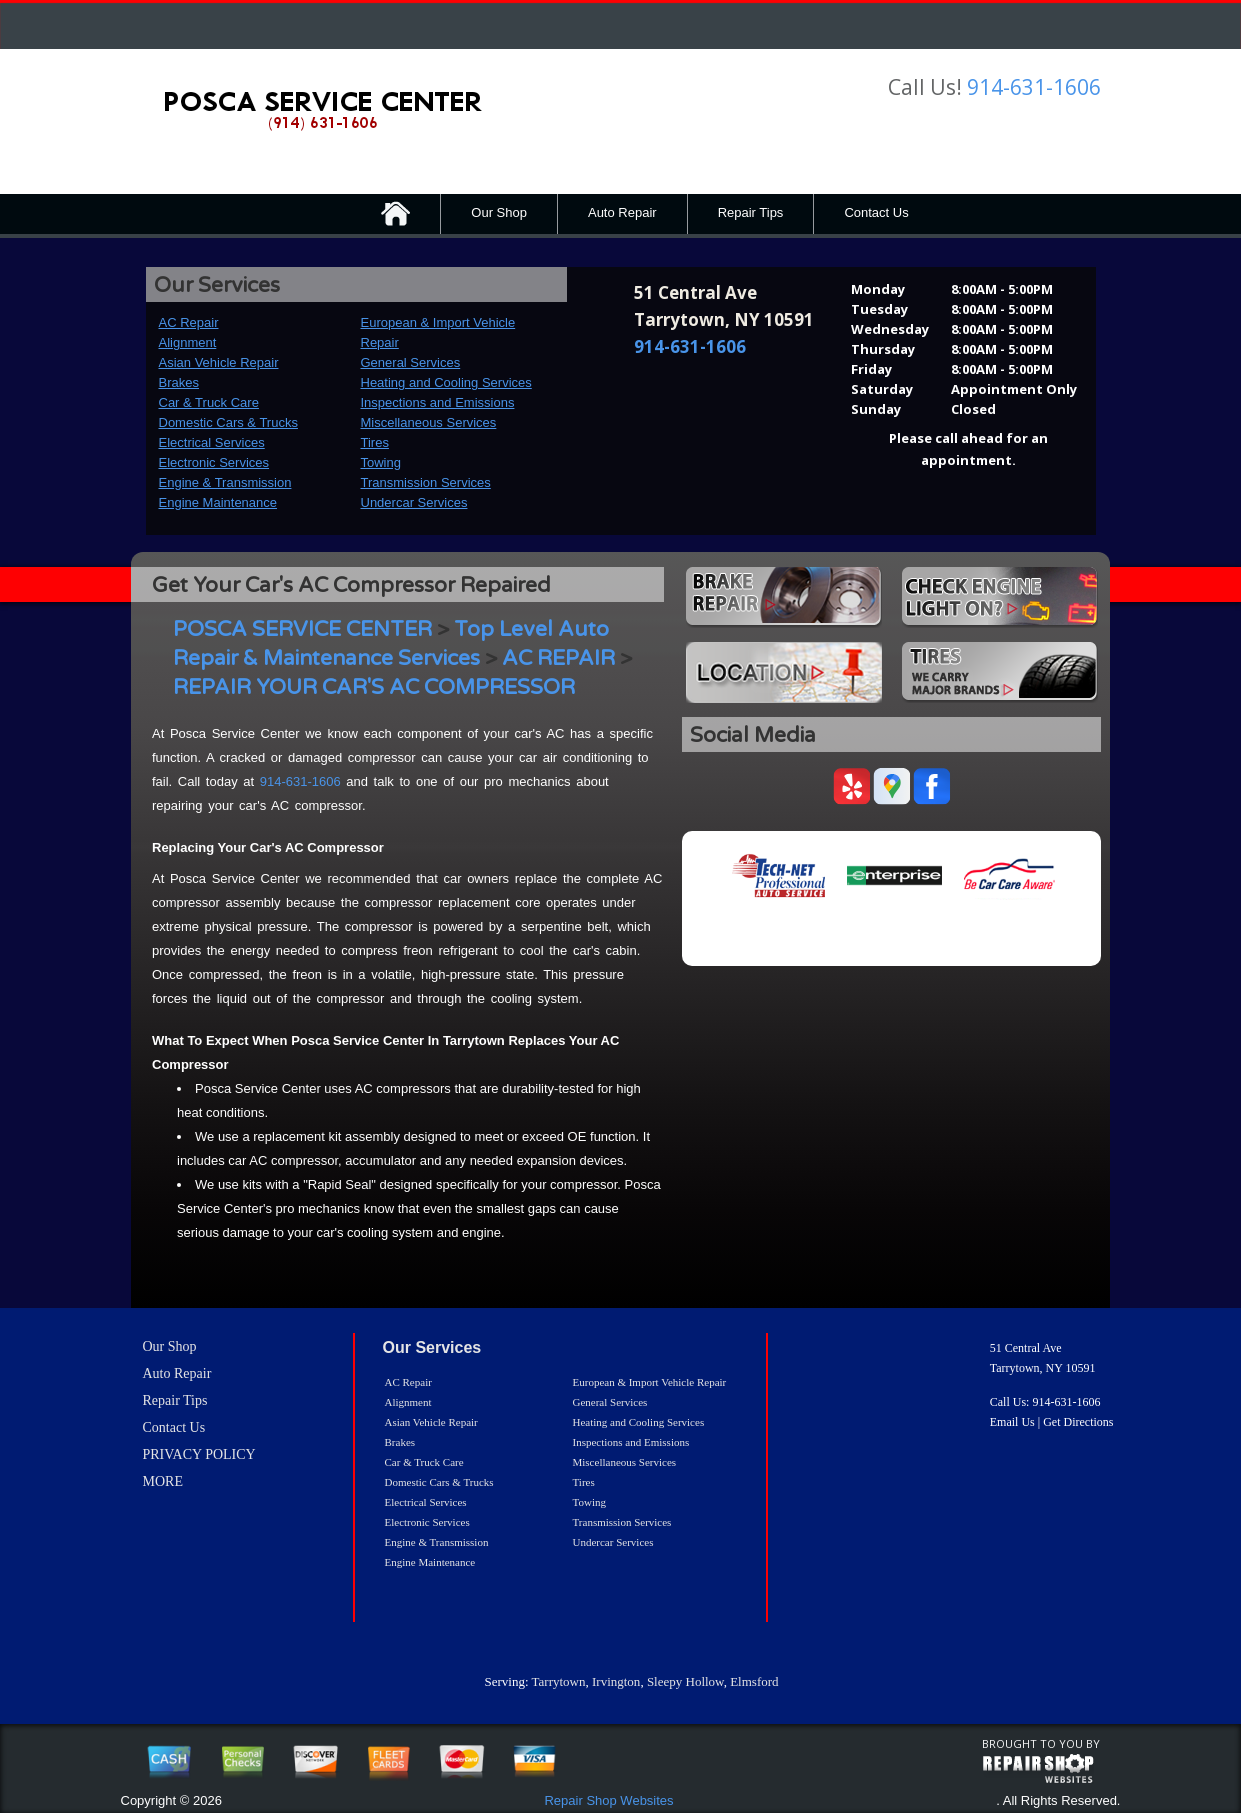 The image size is (1241, 1813). What do you see at coordinates (374, 687) in the screenshot?
I see `REPAIR YOUR CAR'S AC COMPRESSOR` at bounding box center [374, 687].